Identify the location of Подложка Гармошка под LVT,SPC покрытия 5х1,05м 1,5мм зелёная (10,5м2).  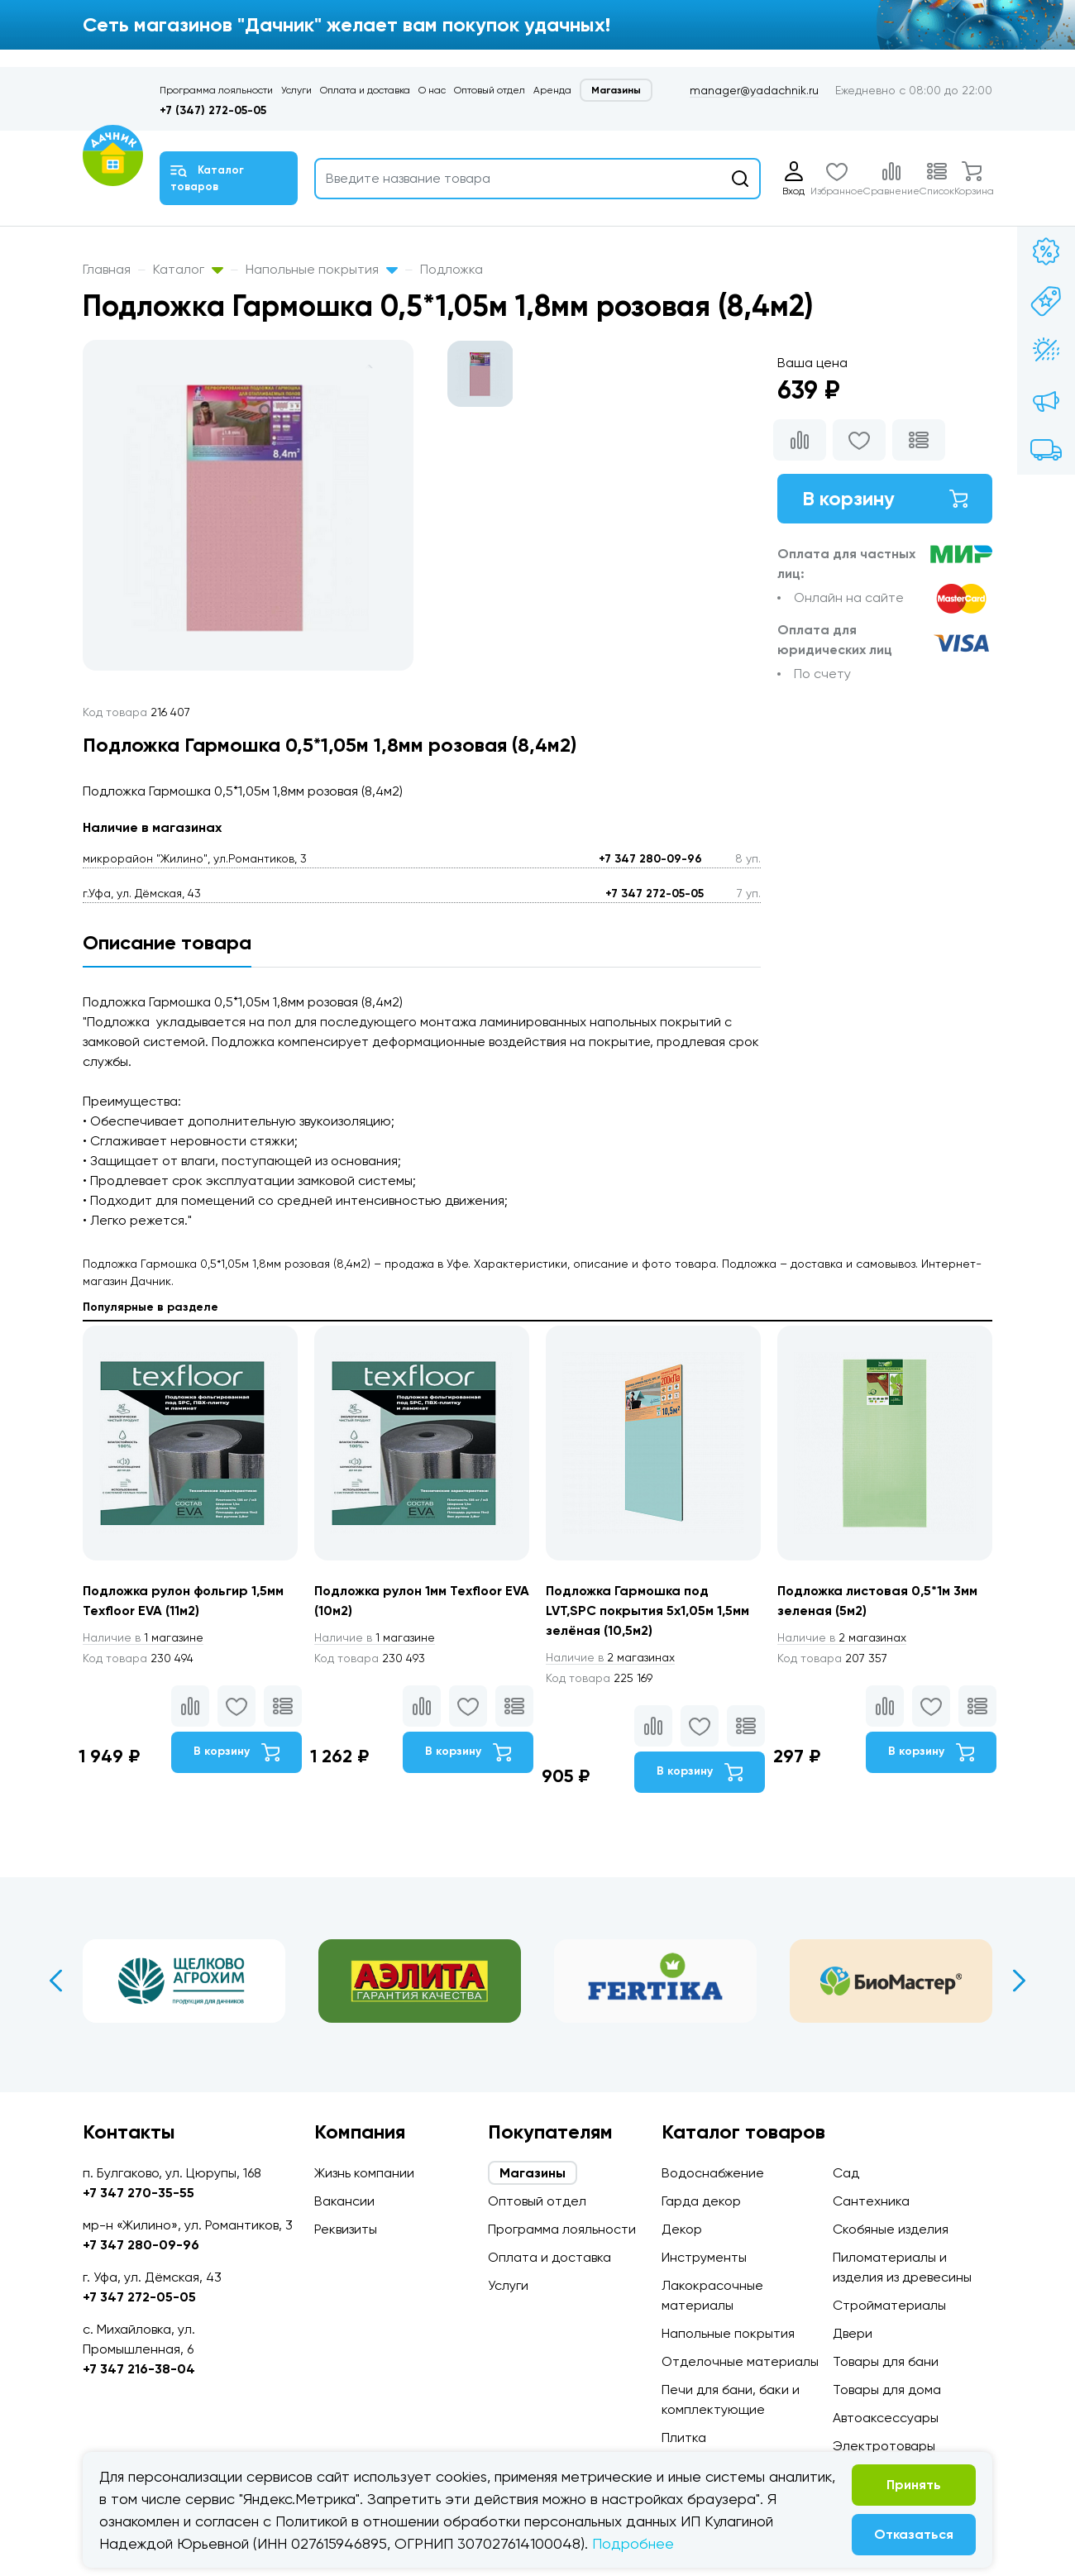
(647, 1610).